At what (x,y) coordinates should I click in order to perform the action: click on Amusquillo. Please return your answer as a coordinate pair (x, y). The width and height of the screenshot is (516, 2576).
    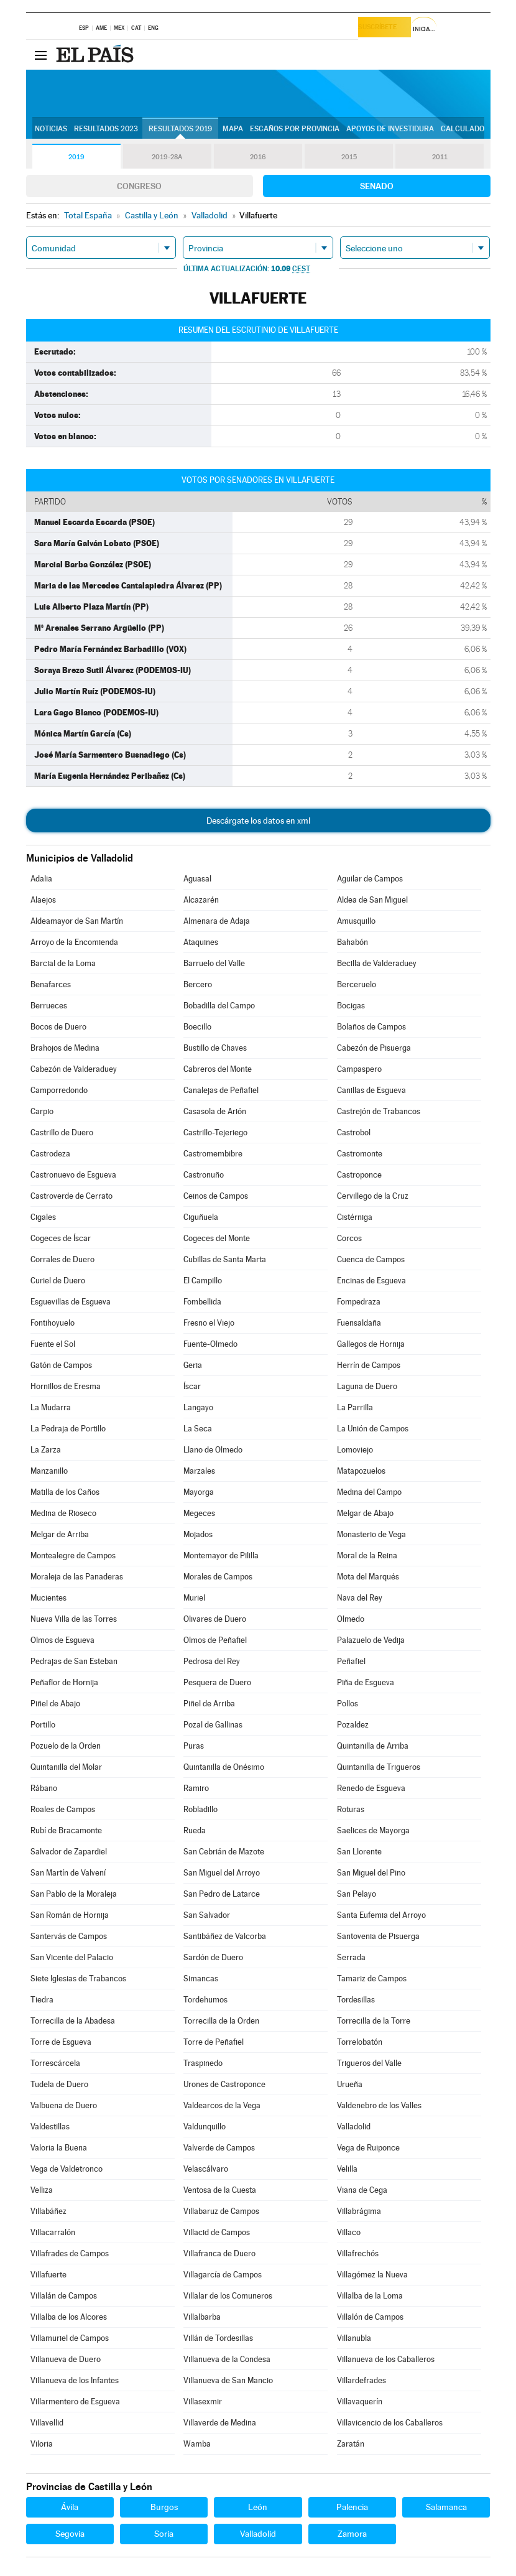
    Looking at the image, I should click on (356, 921).